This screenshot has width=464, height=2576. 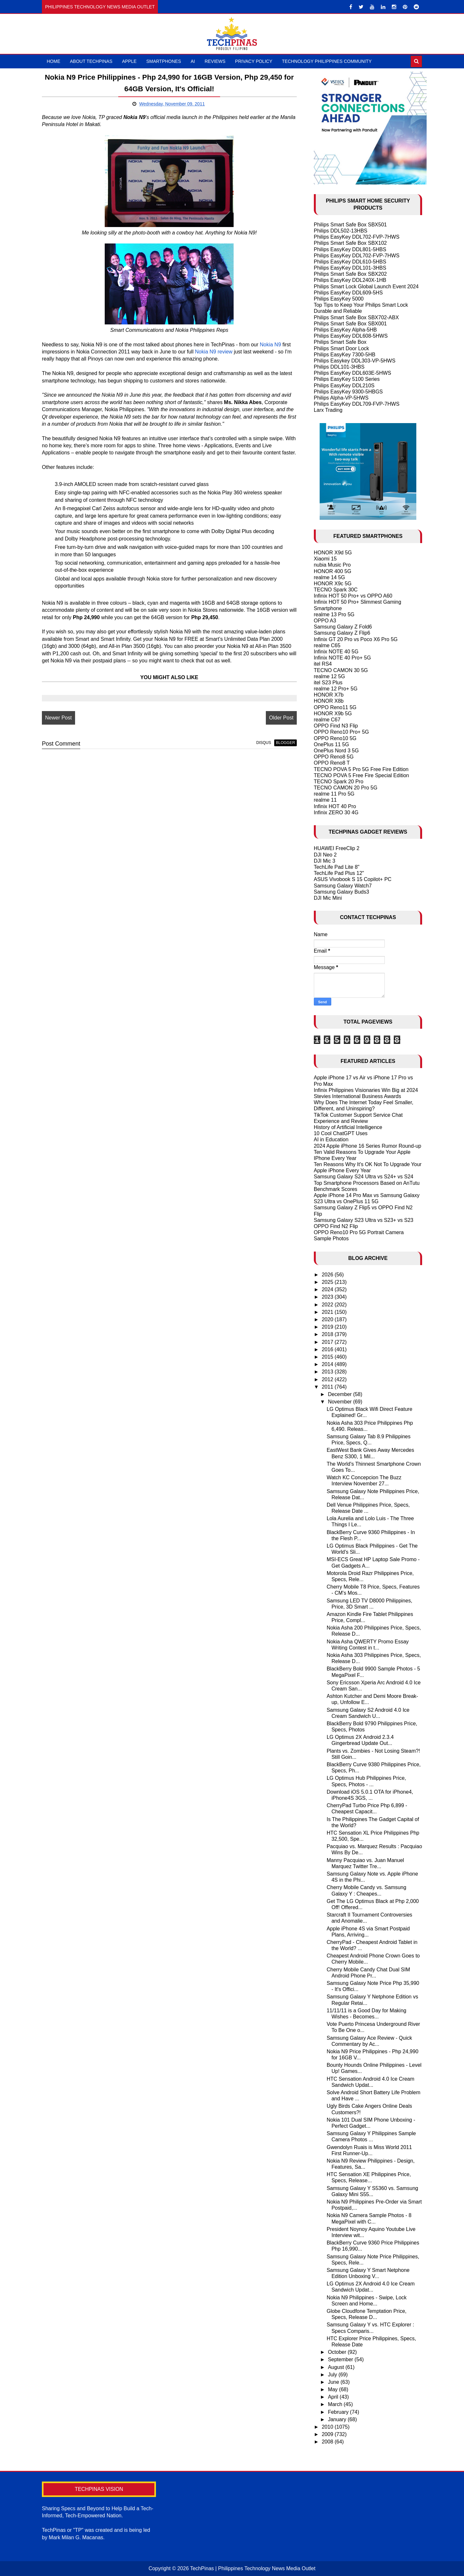 I want to click on Philips EasyKey DDL608-5HWS, so click(x=351, y=336).